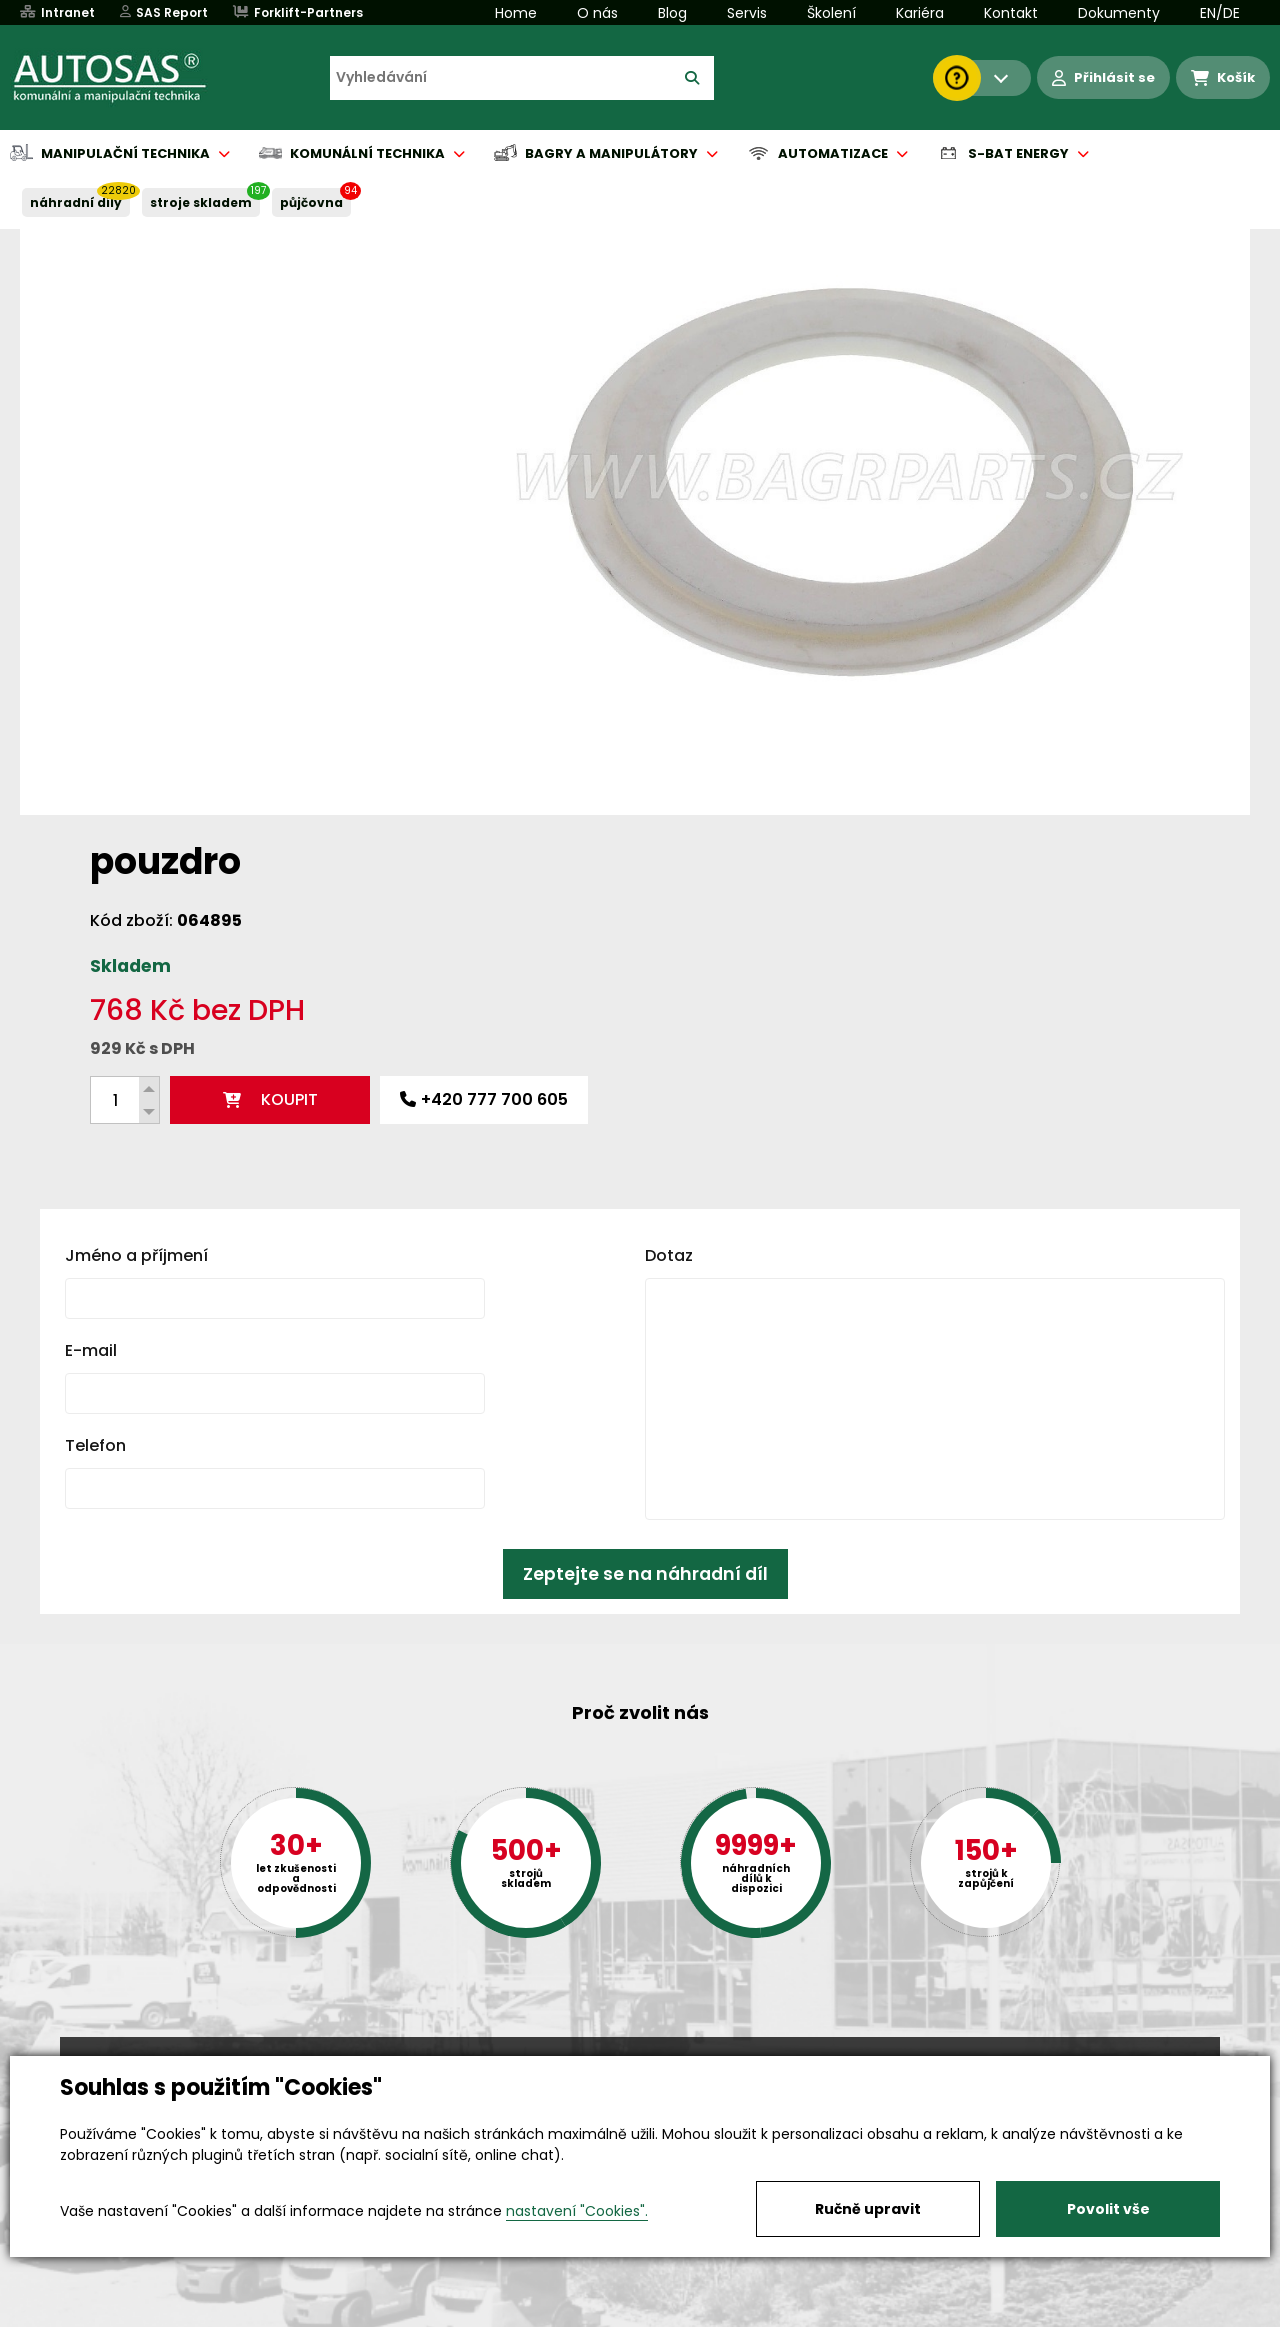  What do you see at coordinates (1119, 13) in the screenshot?
I see `Dokumenty` at bounding box center [1119, 13].